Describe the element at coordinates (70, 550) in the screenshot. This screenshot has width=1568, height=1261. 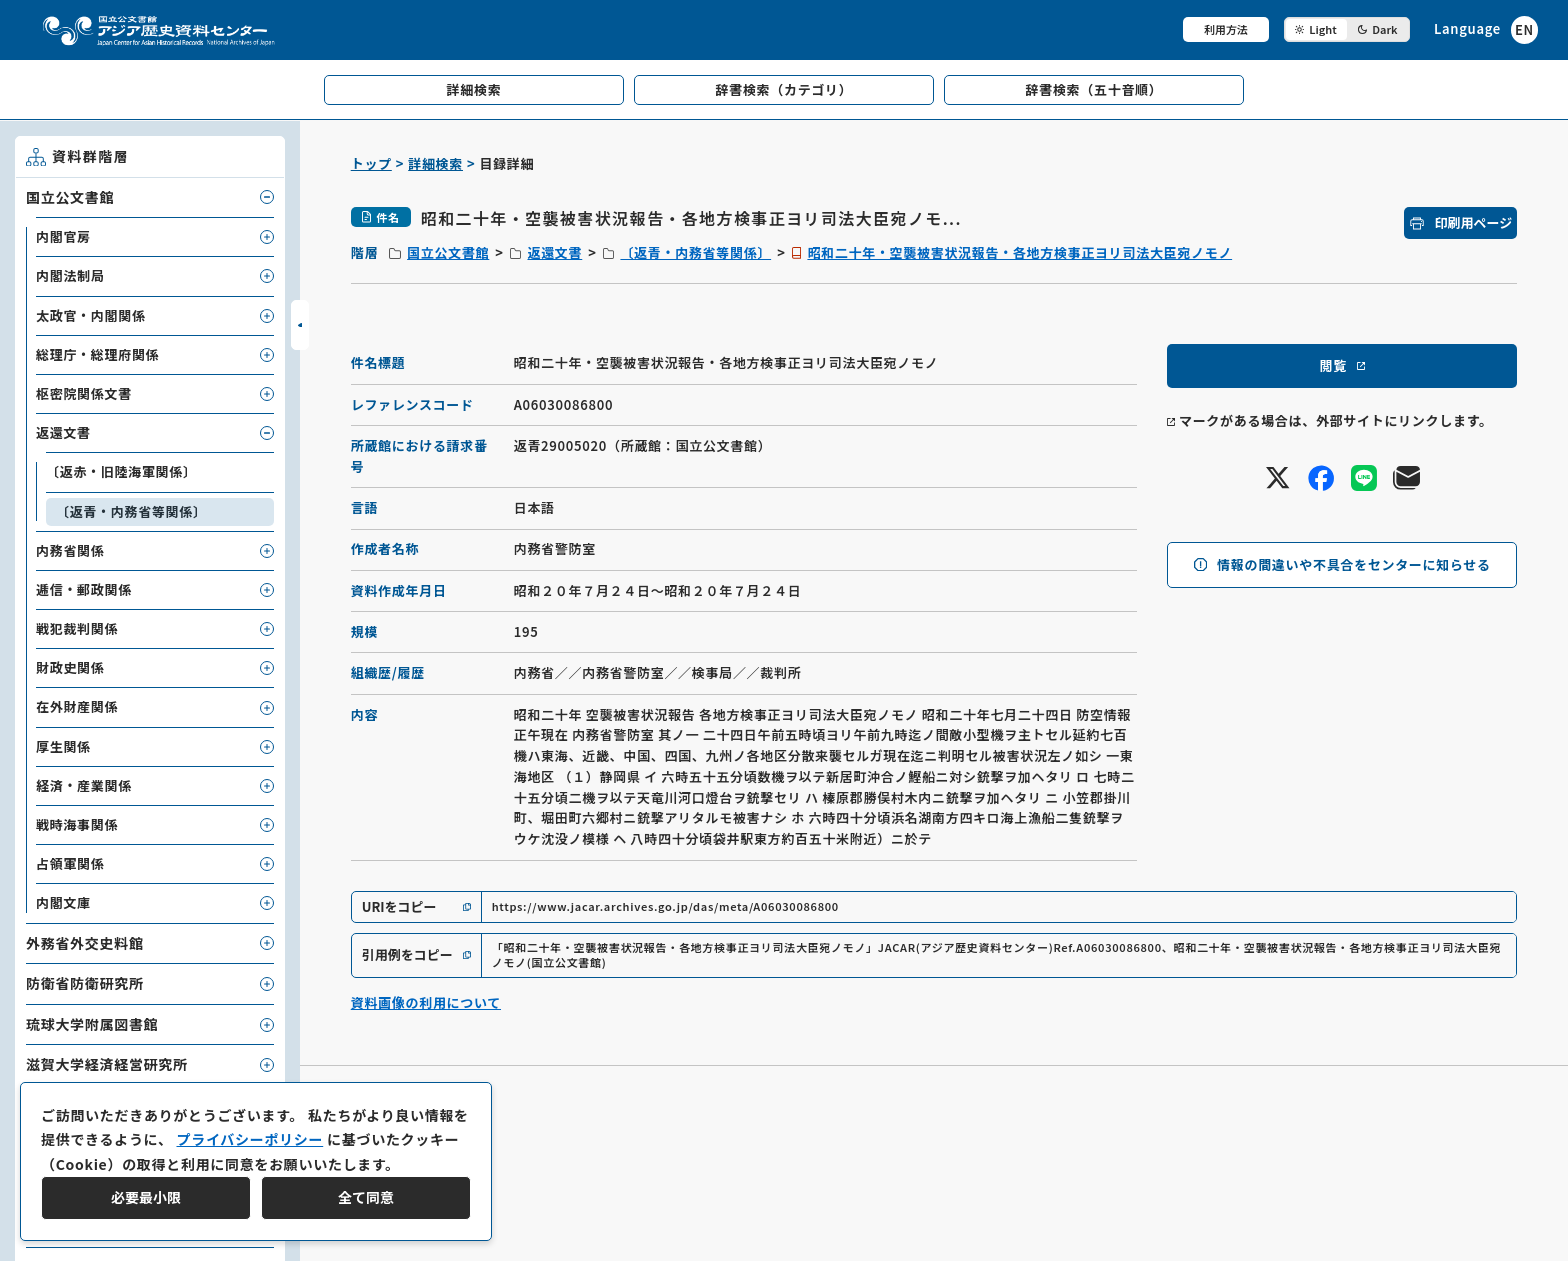
I see `内務省関係` at that location.